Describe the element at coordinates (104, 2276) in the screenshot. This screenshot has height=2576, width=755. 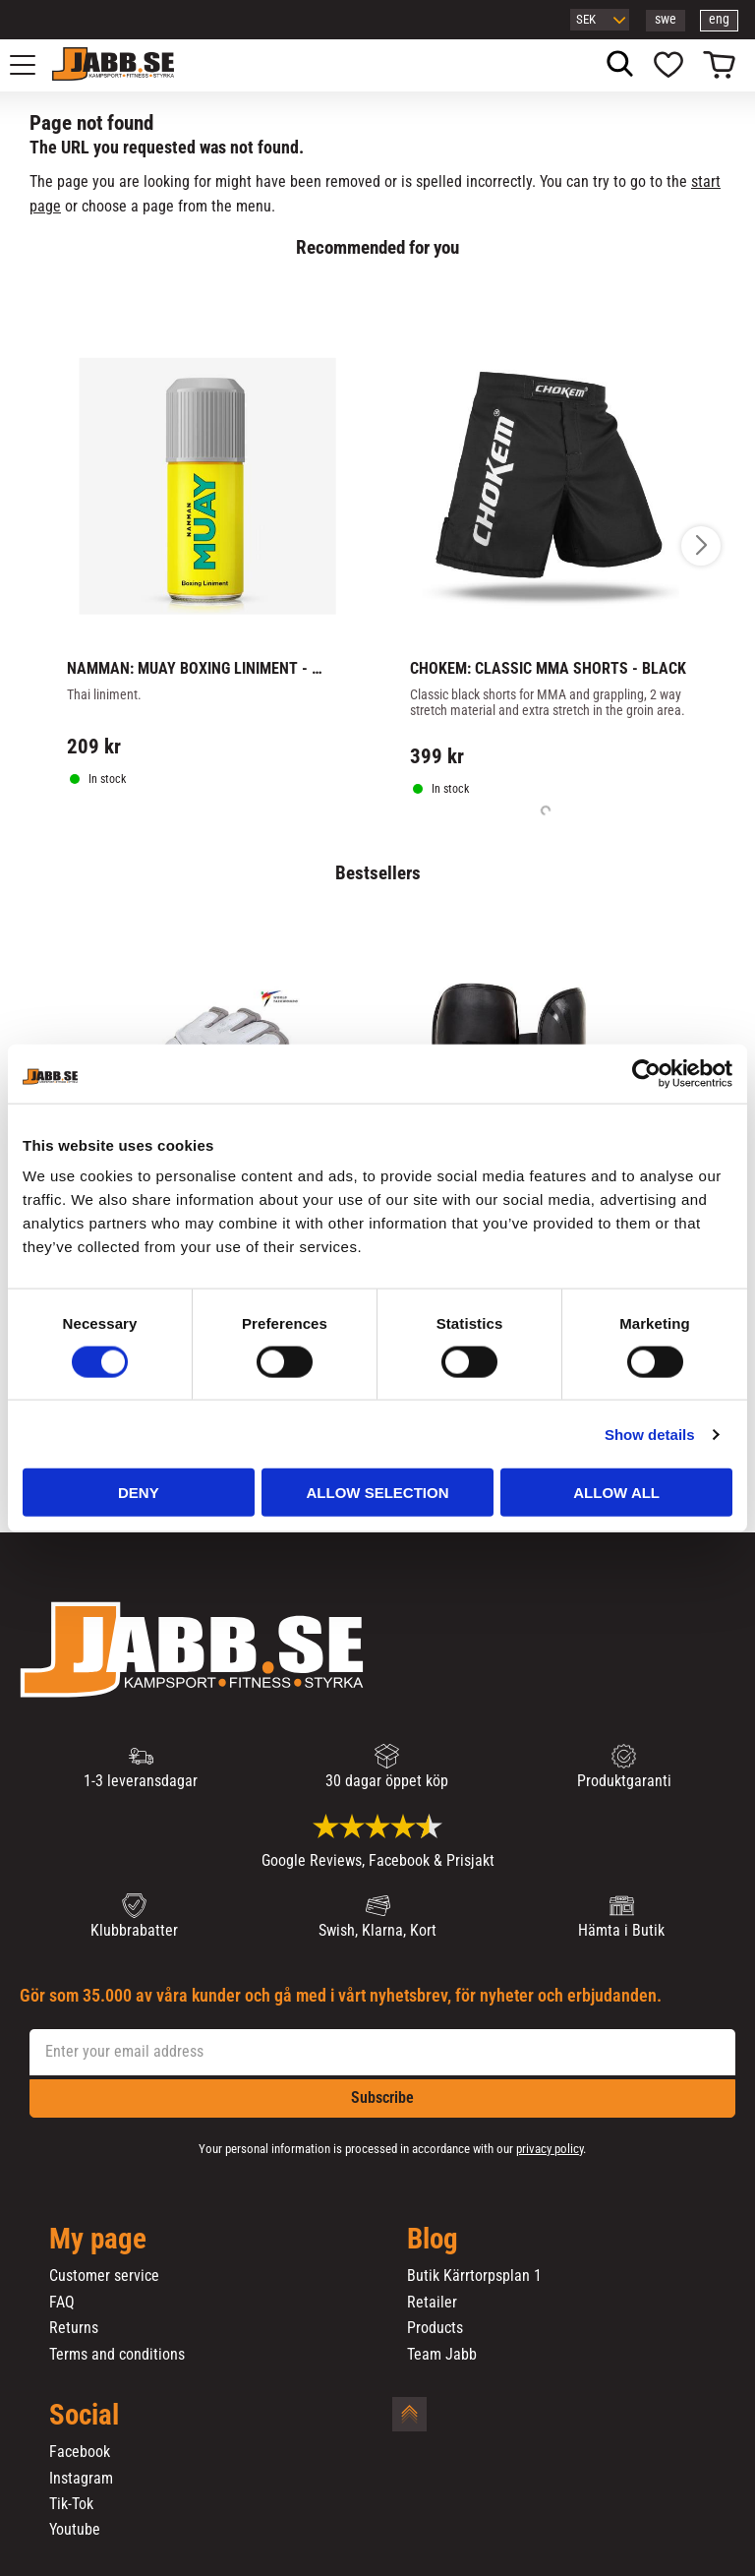
I see `Customer service [menuitem]` at that location.